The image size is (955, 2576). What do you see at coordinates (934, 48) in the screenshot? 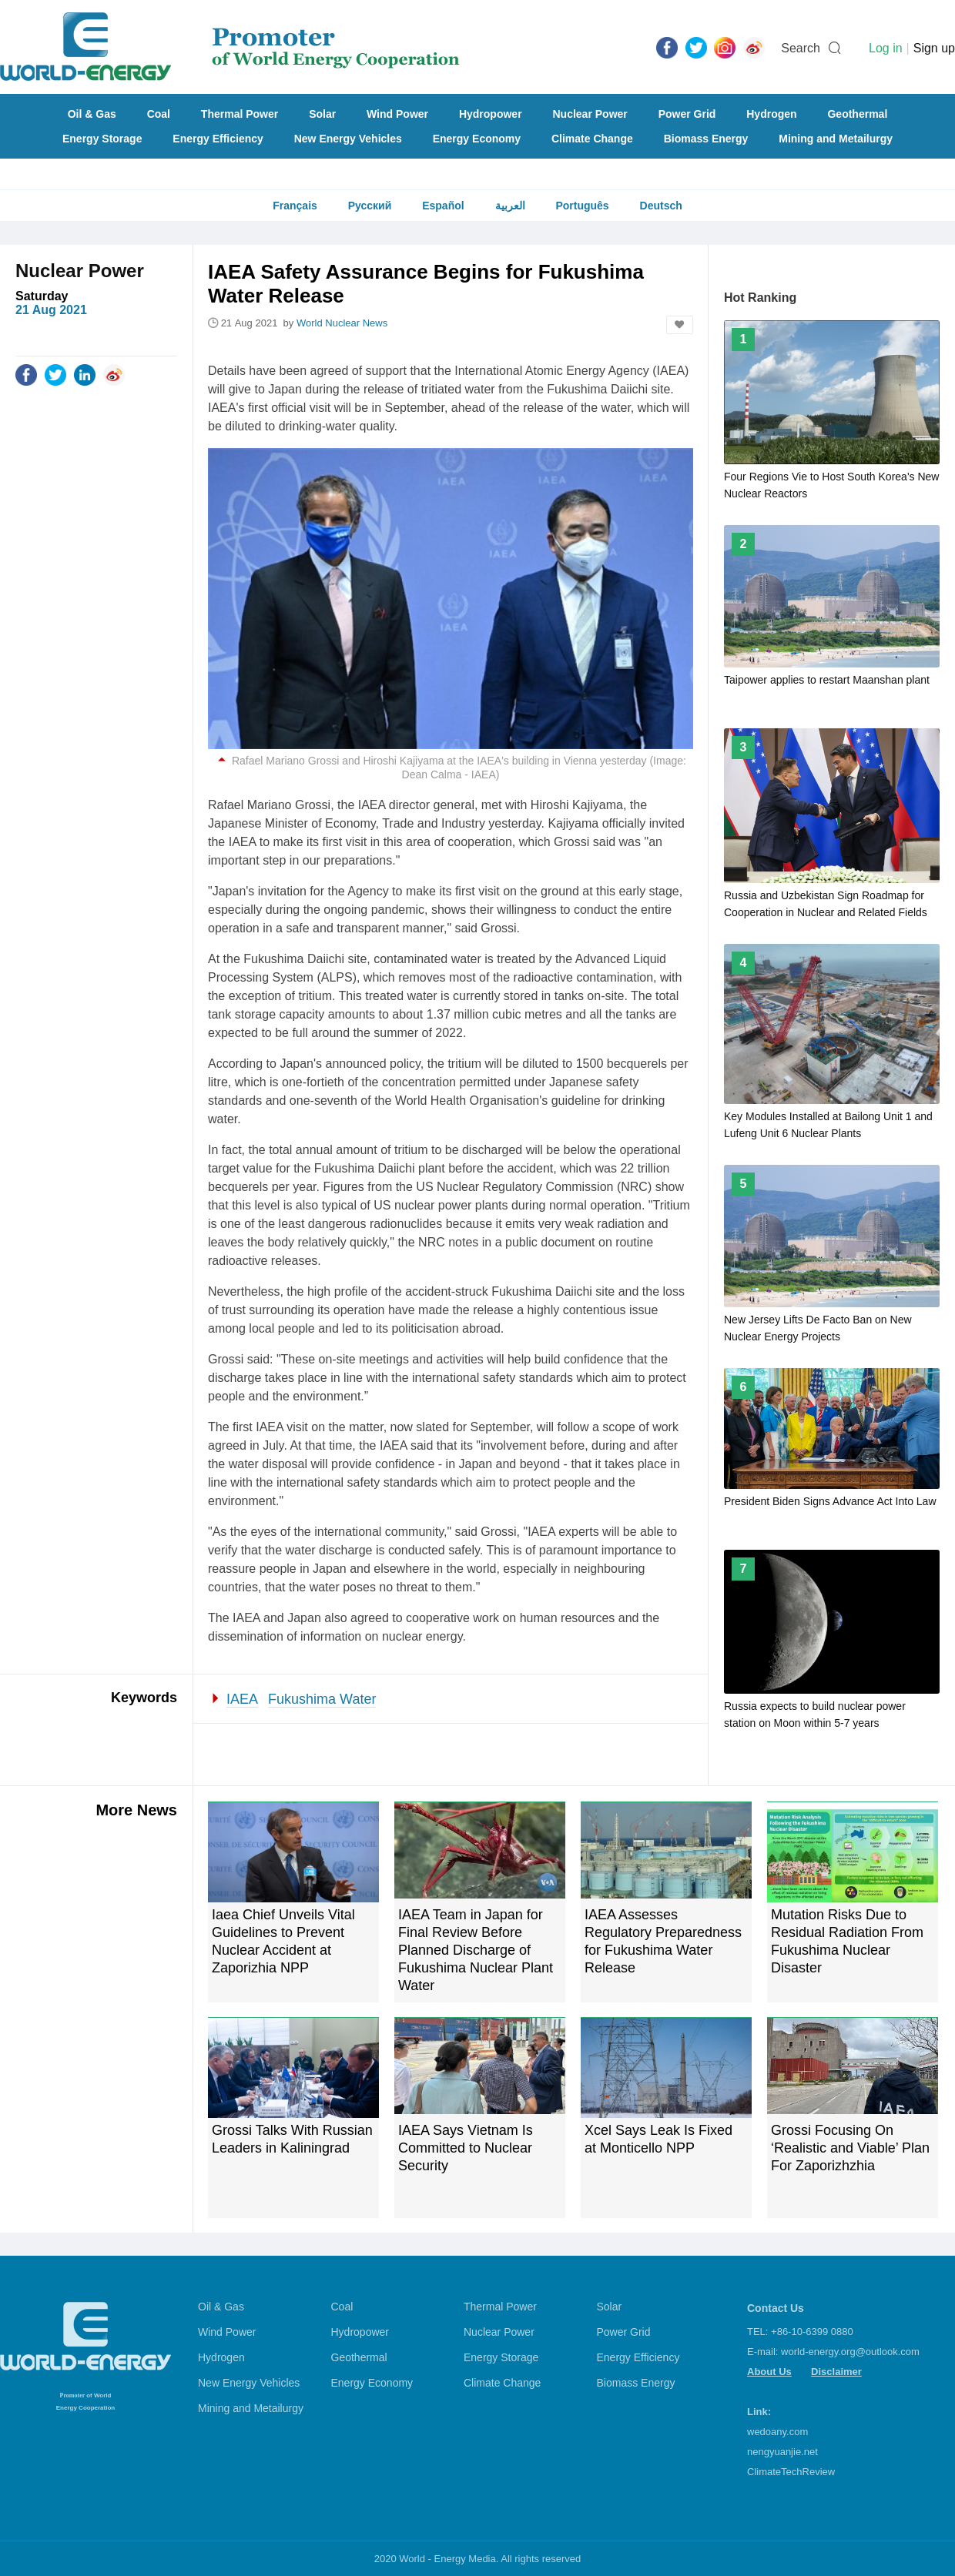
I see `Sign up` at bounding box center [934, 48].